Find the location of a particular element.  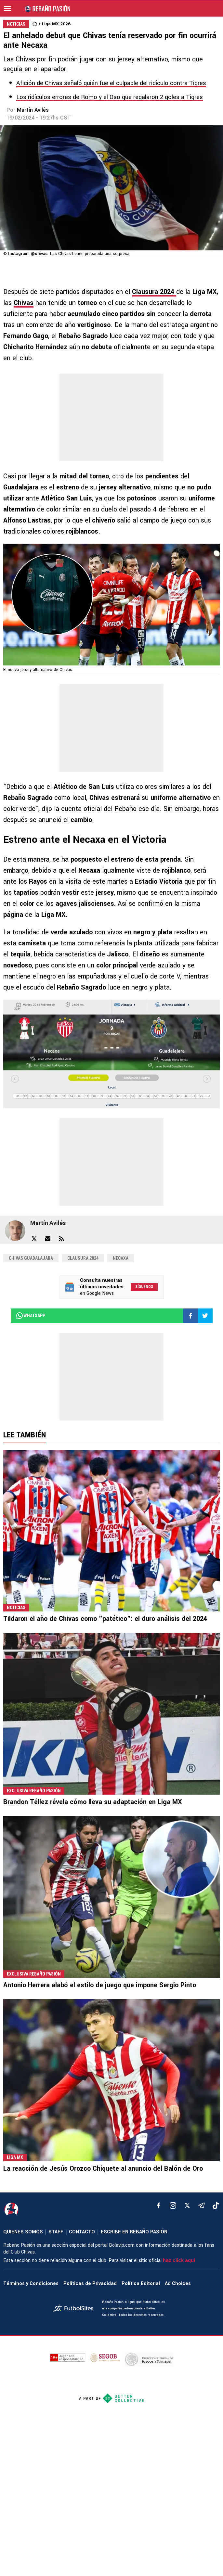

Antonio Herrera alabó el estilo de juego que impone Sergio Pinto is located at coordinates (99, 1985).